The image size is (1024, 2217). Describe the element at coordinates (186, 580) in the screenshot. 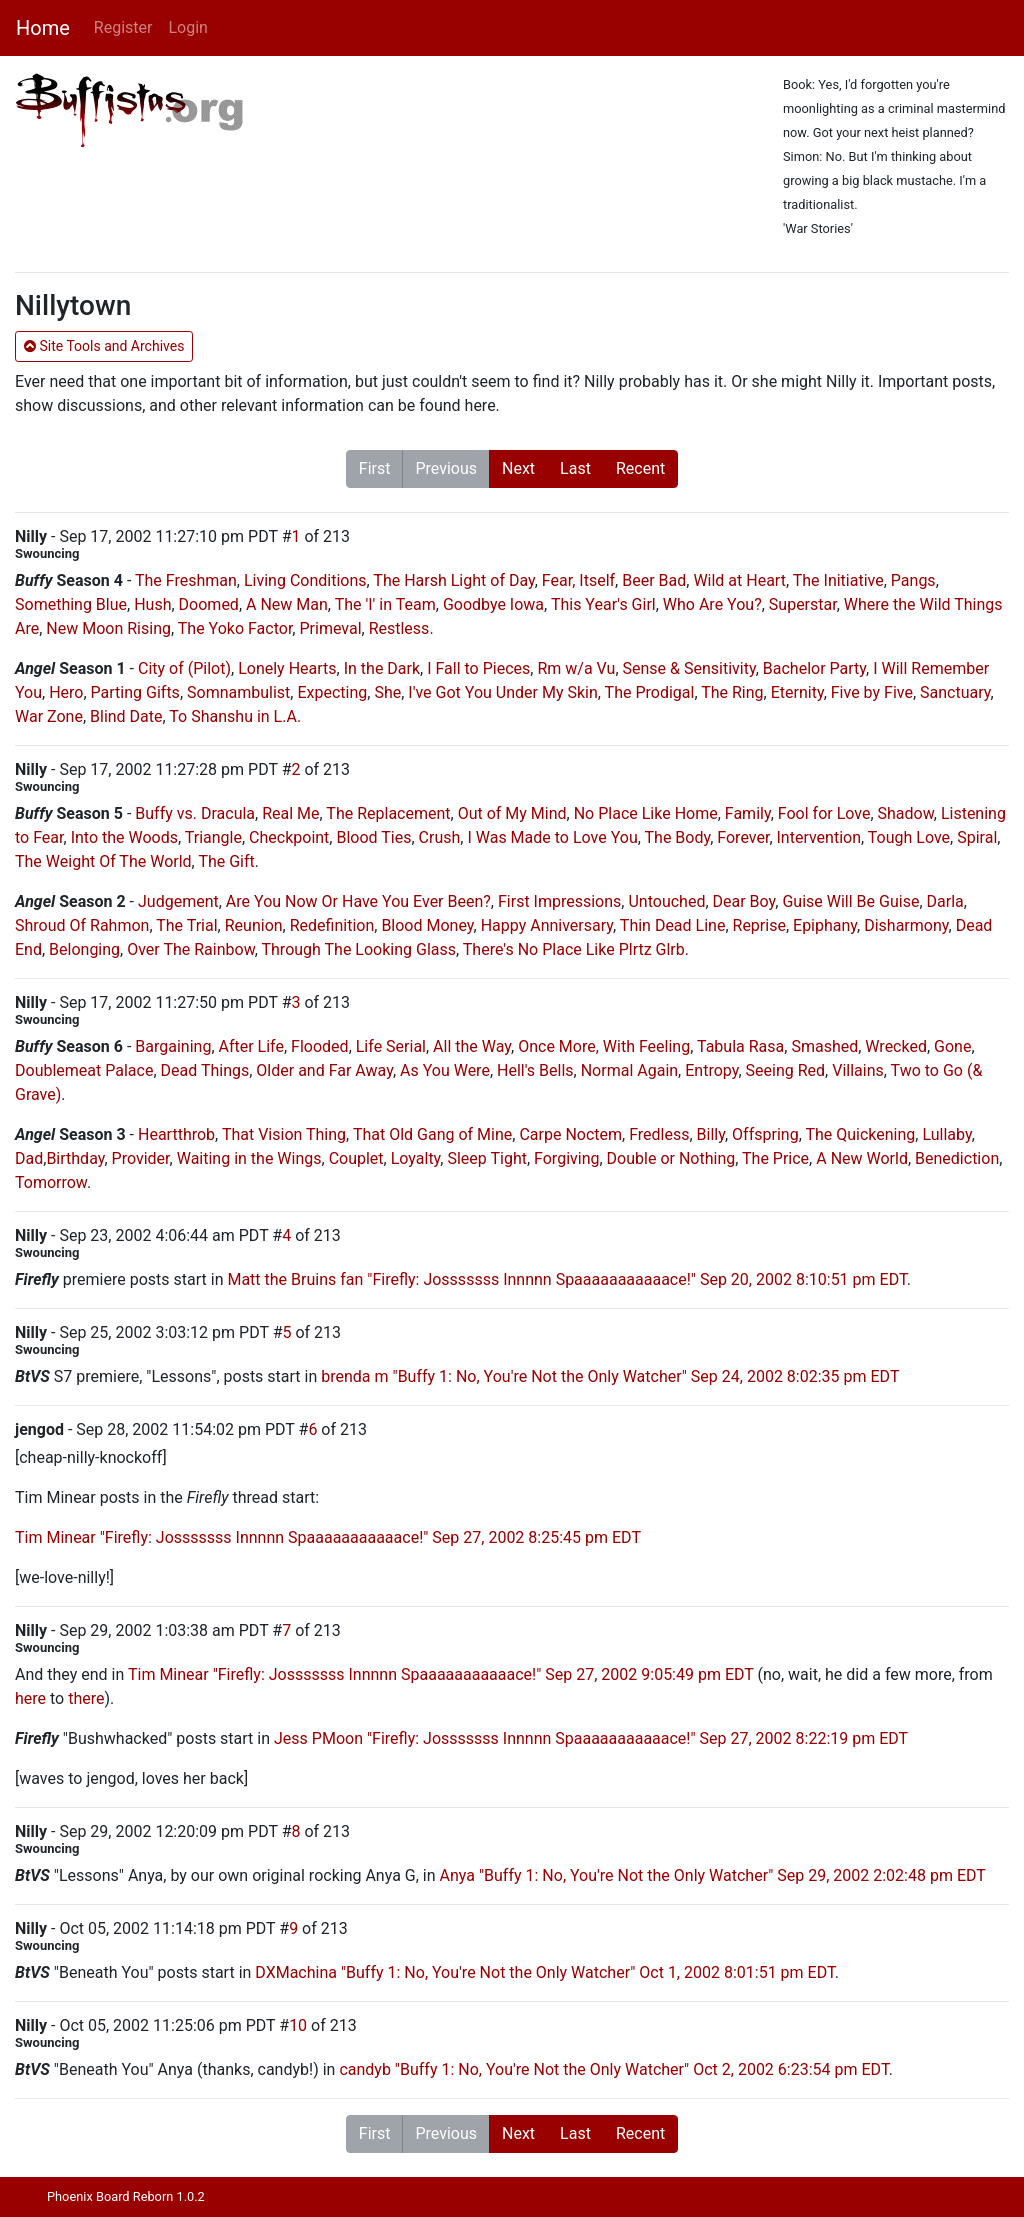

I see `The Freshman` at that location.